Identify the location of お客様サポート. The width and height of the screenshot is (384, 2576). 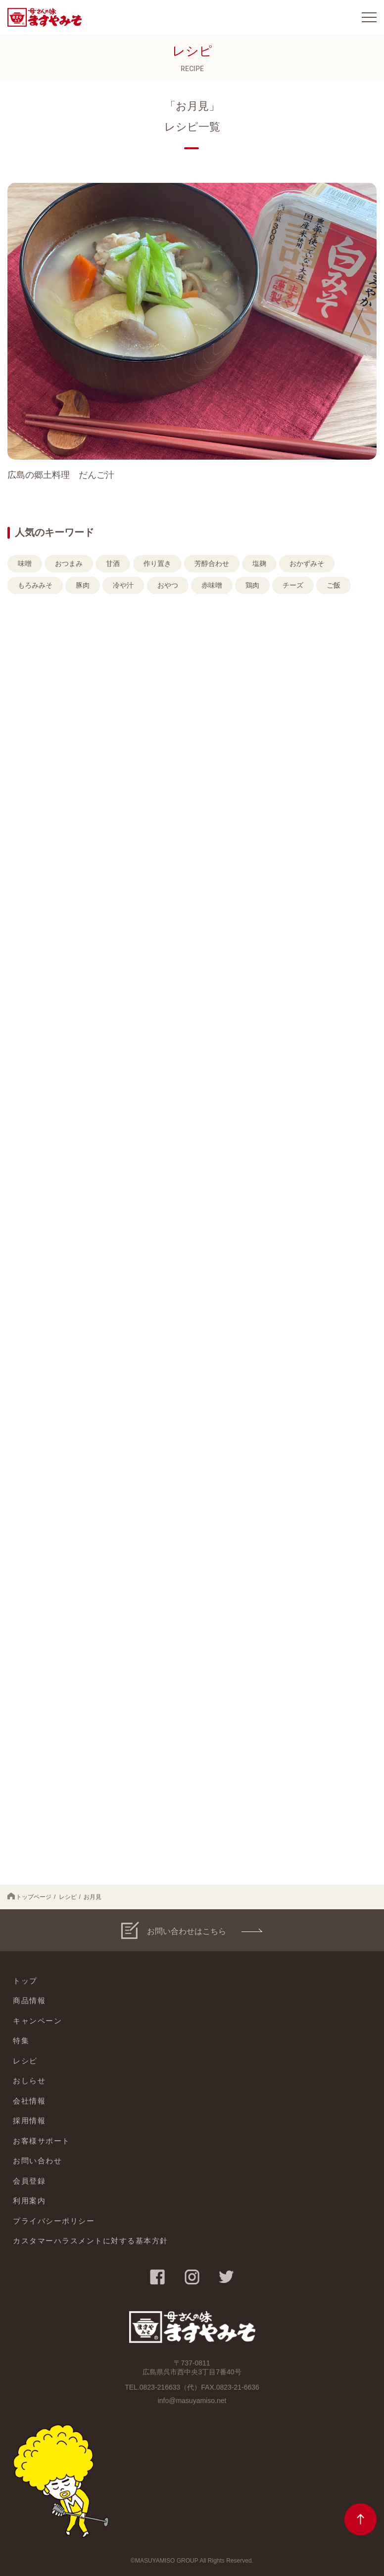
(41, 2141).